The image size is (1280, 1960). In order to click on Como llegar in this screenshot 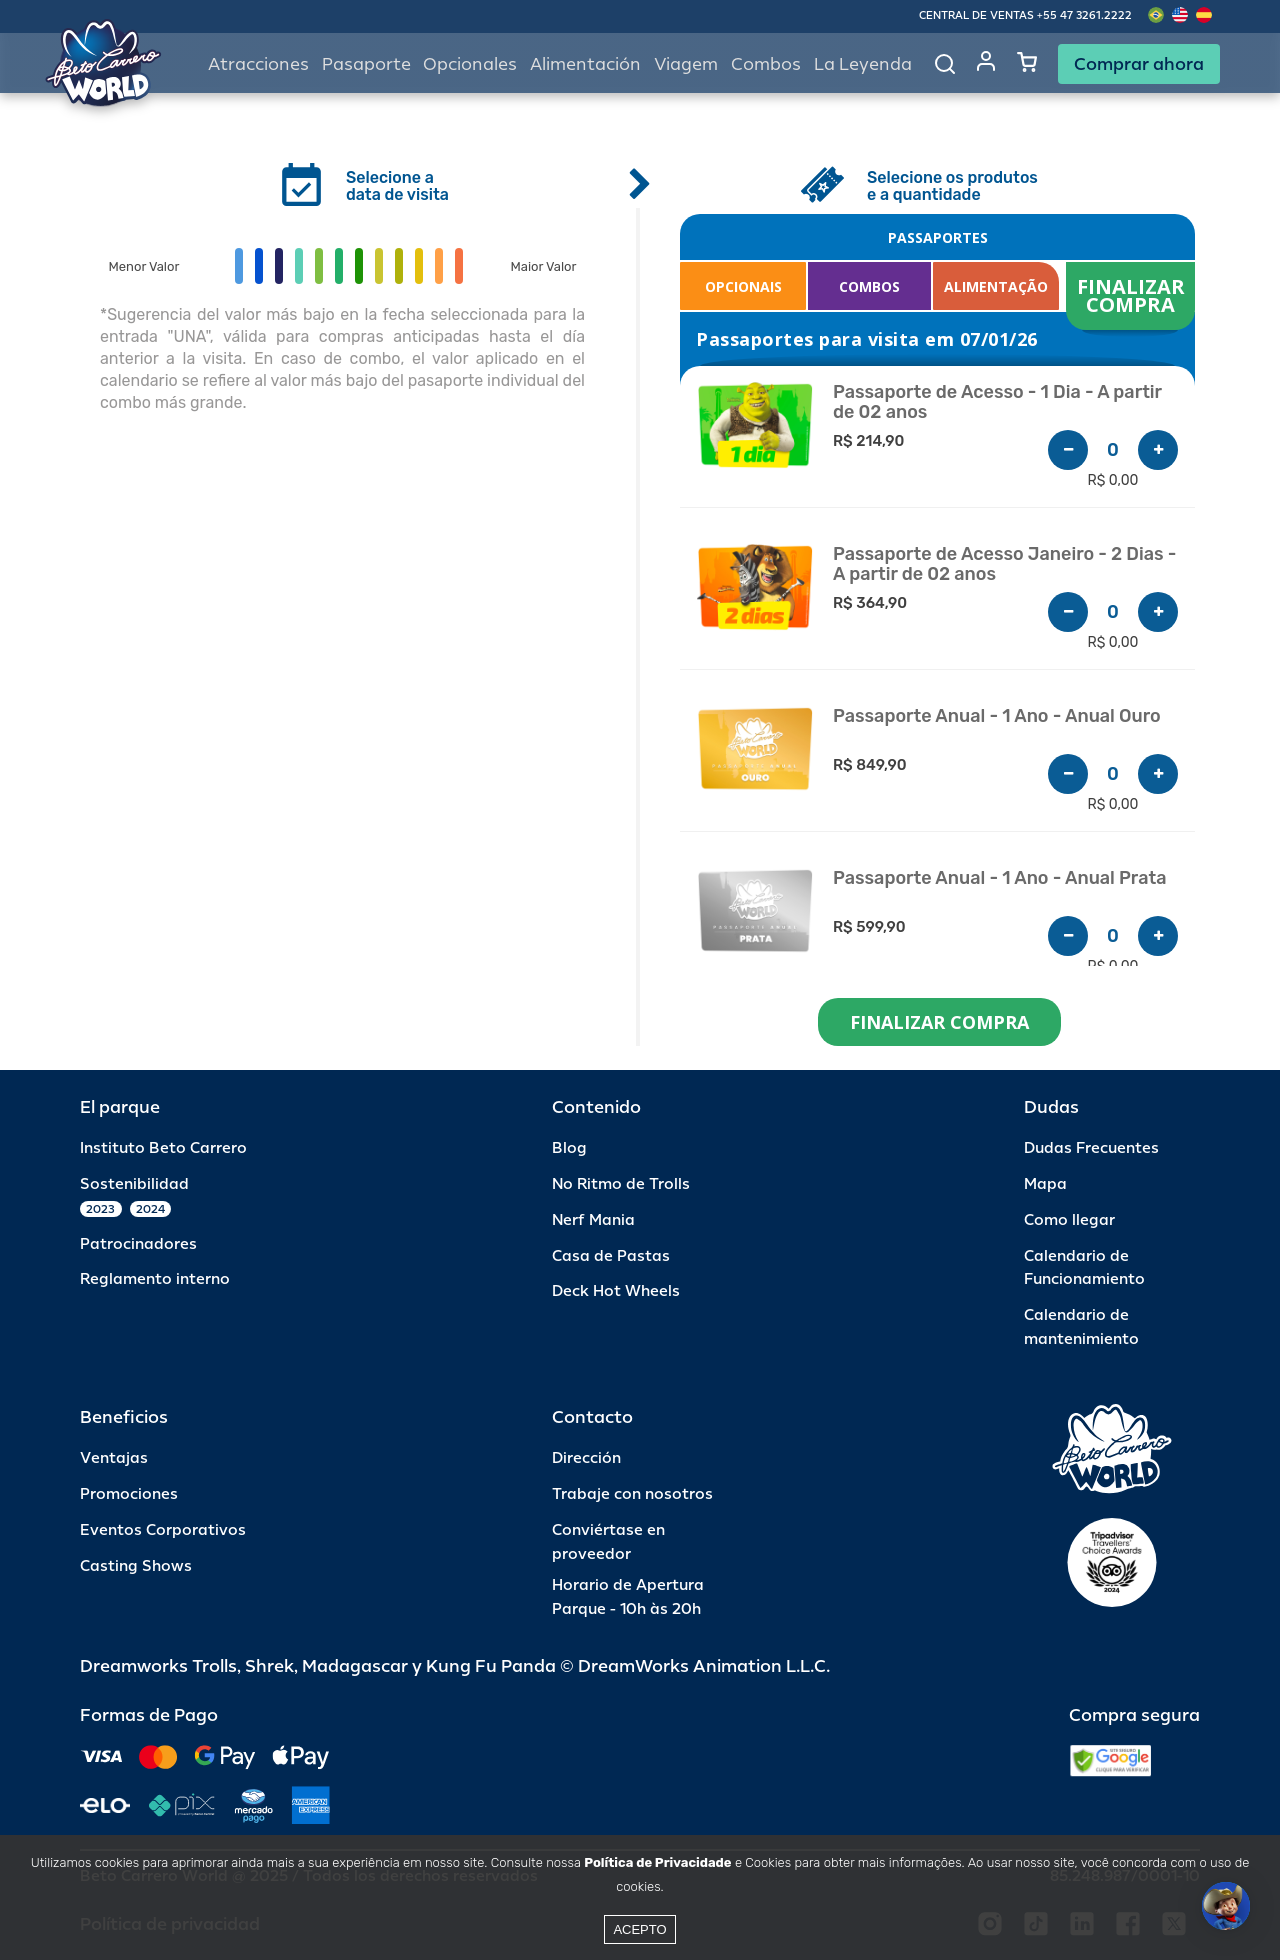, I will do `click(1069, 1220)`.